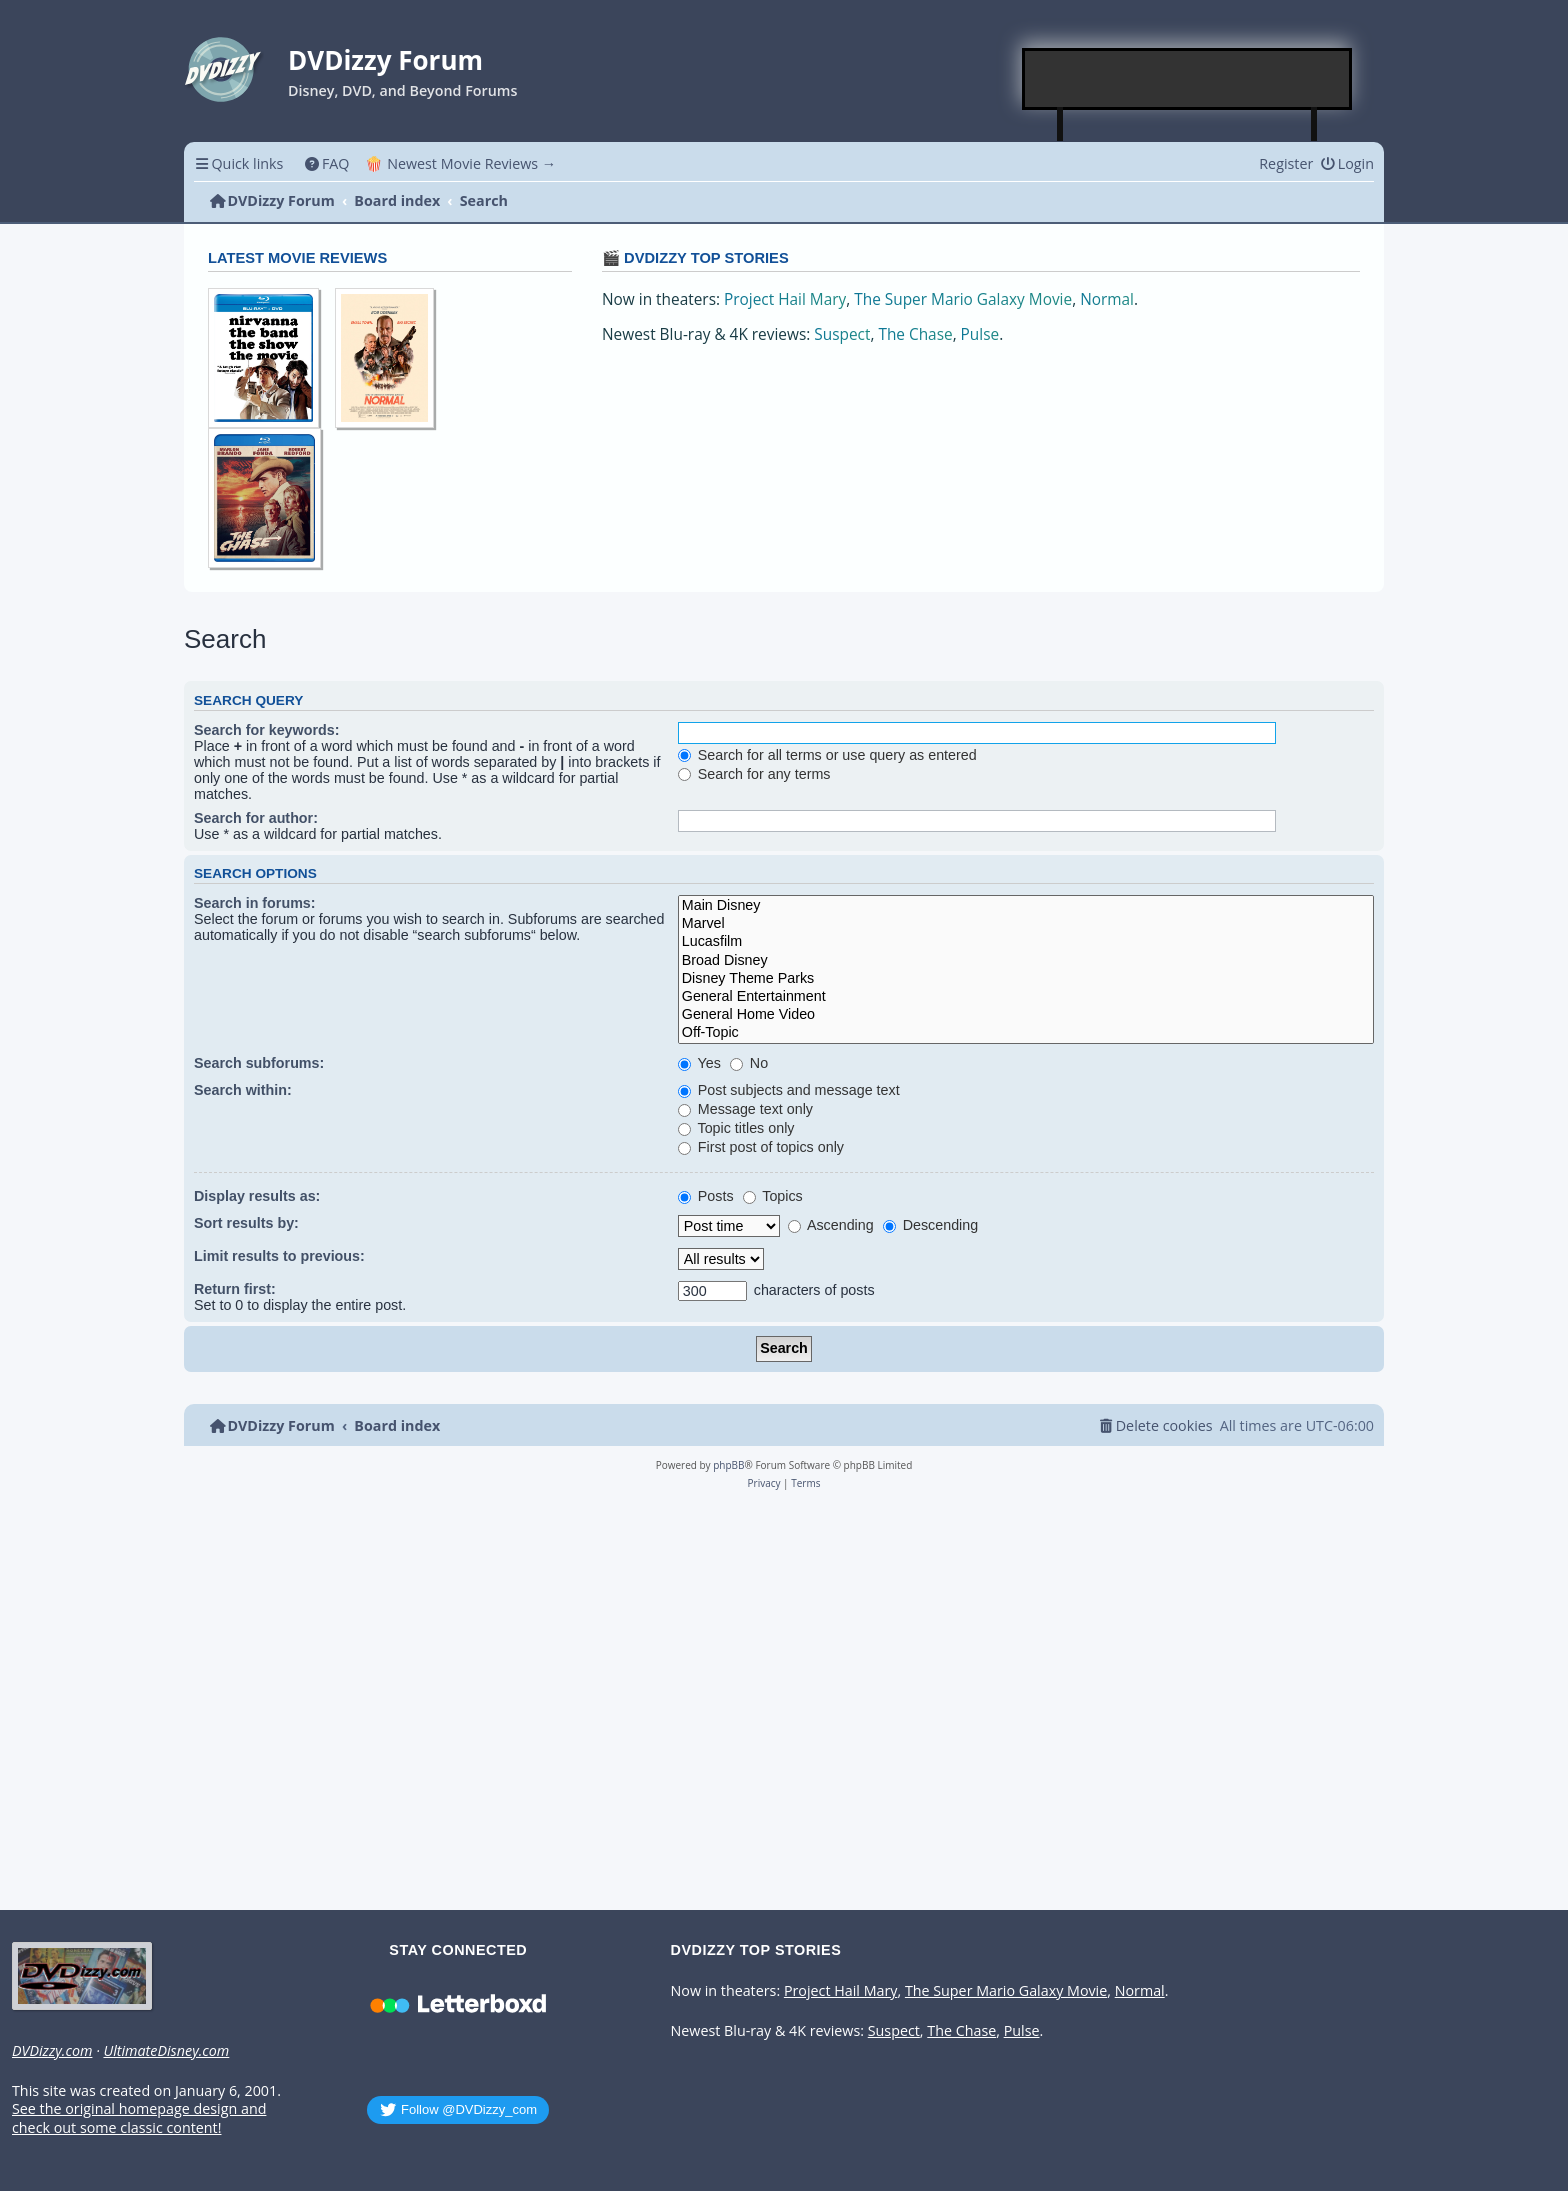 Image resolution: width=1568 pixels, height=2191 pixels. Describe the element at coordinates (243, 1090) in the screenshot. I see `Search within:` at that location.